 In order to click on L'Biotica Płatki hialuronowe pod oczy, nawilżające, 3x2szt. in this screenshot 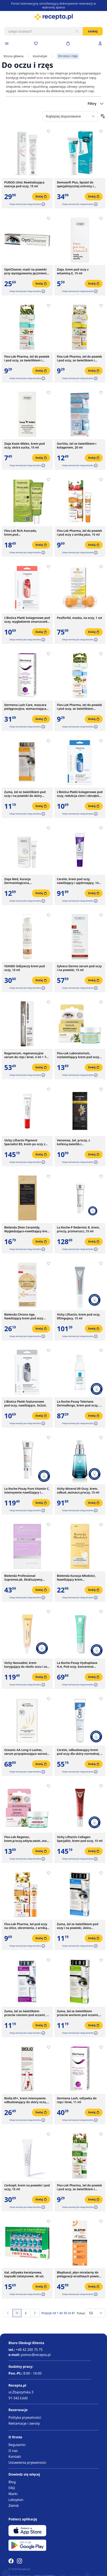, I will do `click(25, 1403)`.